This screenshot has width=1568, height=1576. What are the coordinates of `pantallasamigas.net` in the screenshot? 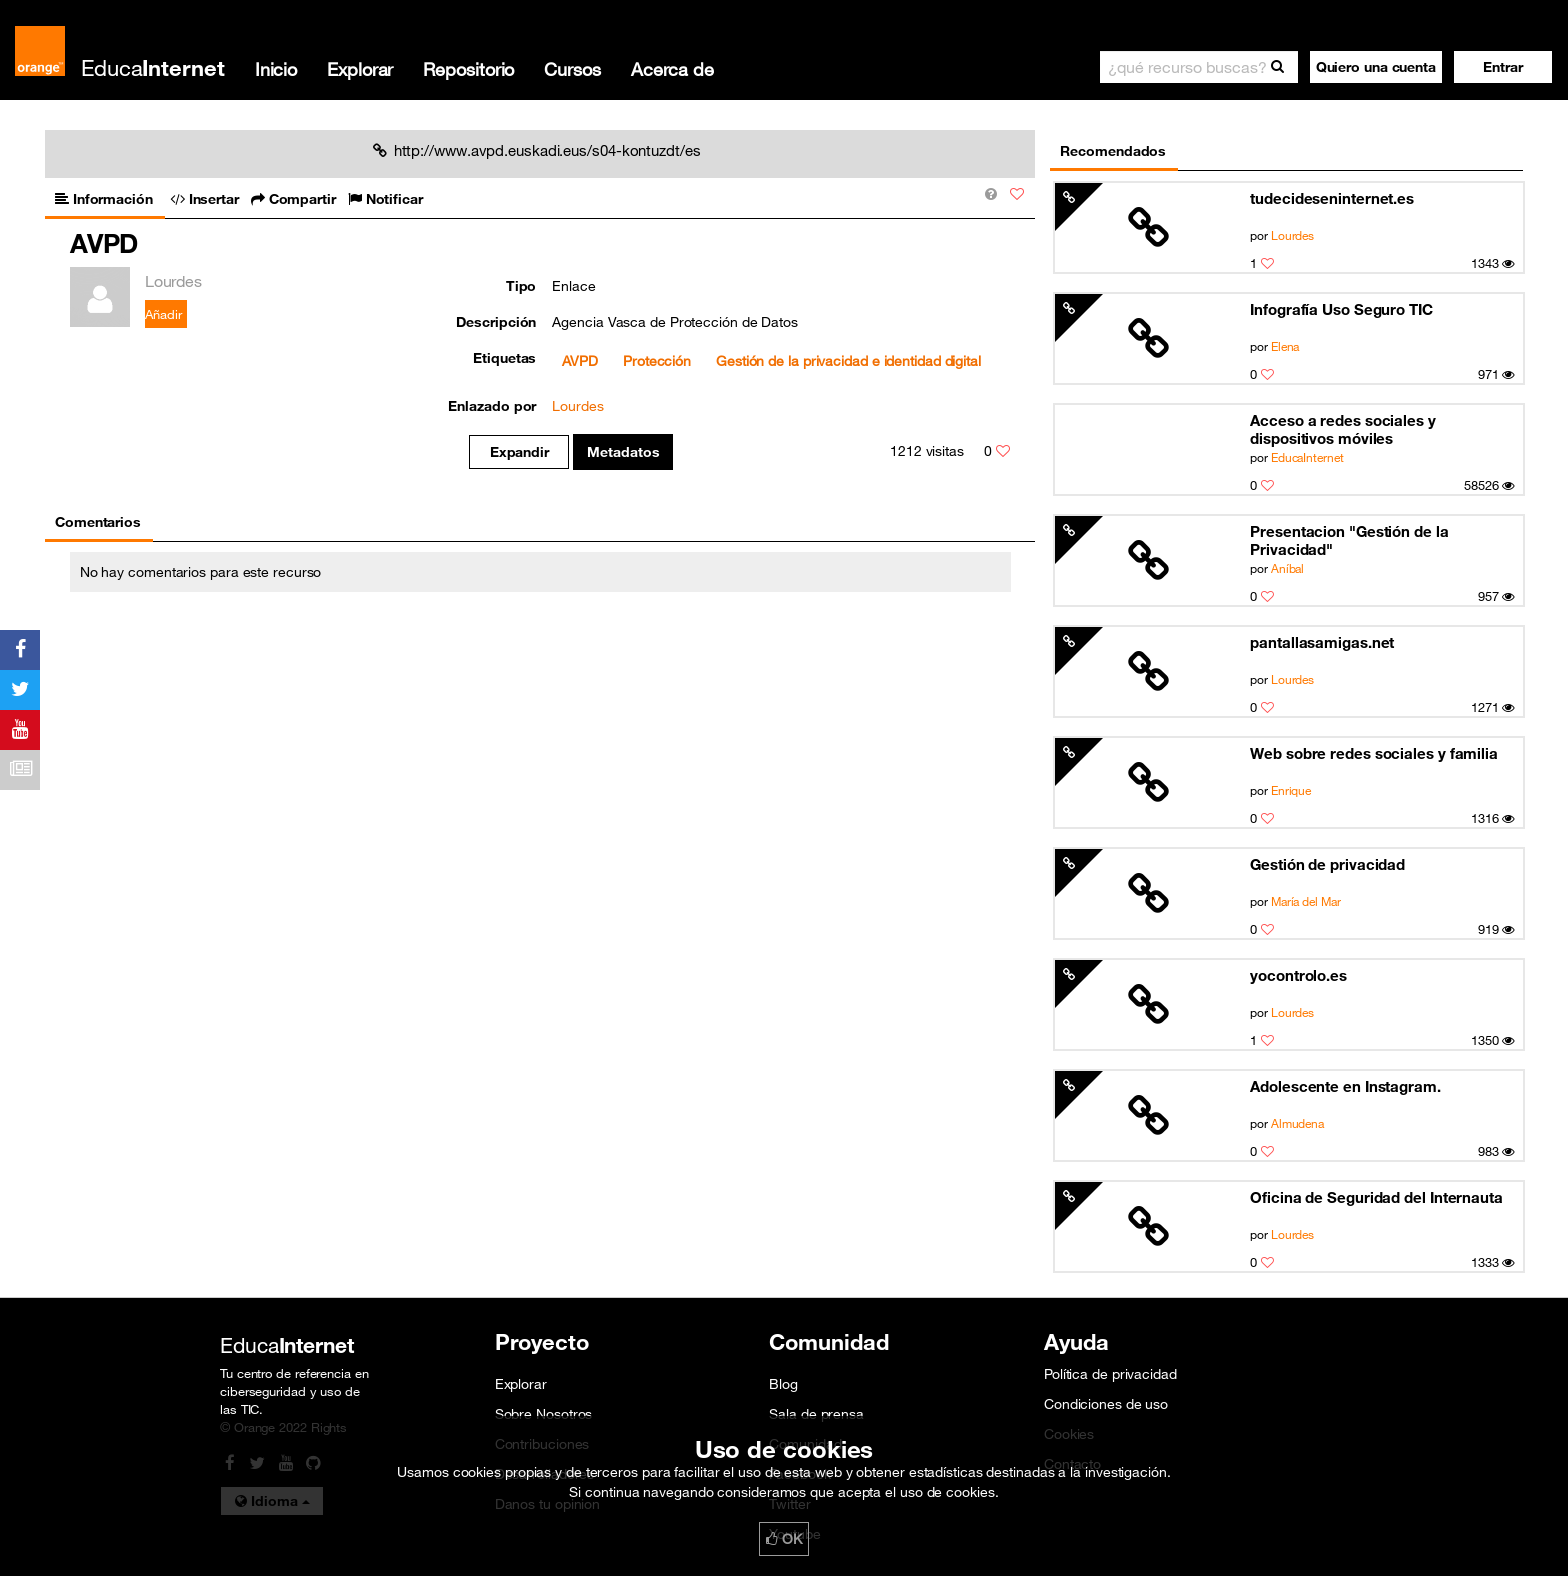 It's located at (1322, 642).